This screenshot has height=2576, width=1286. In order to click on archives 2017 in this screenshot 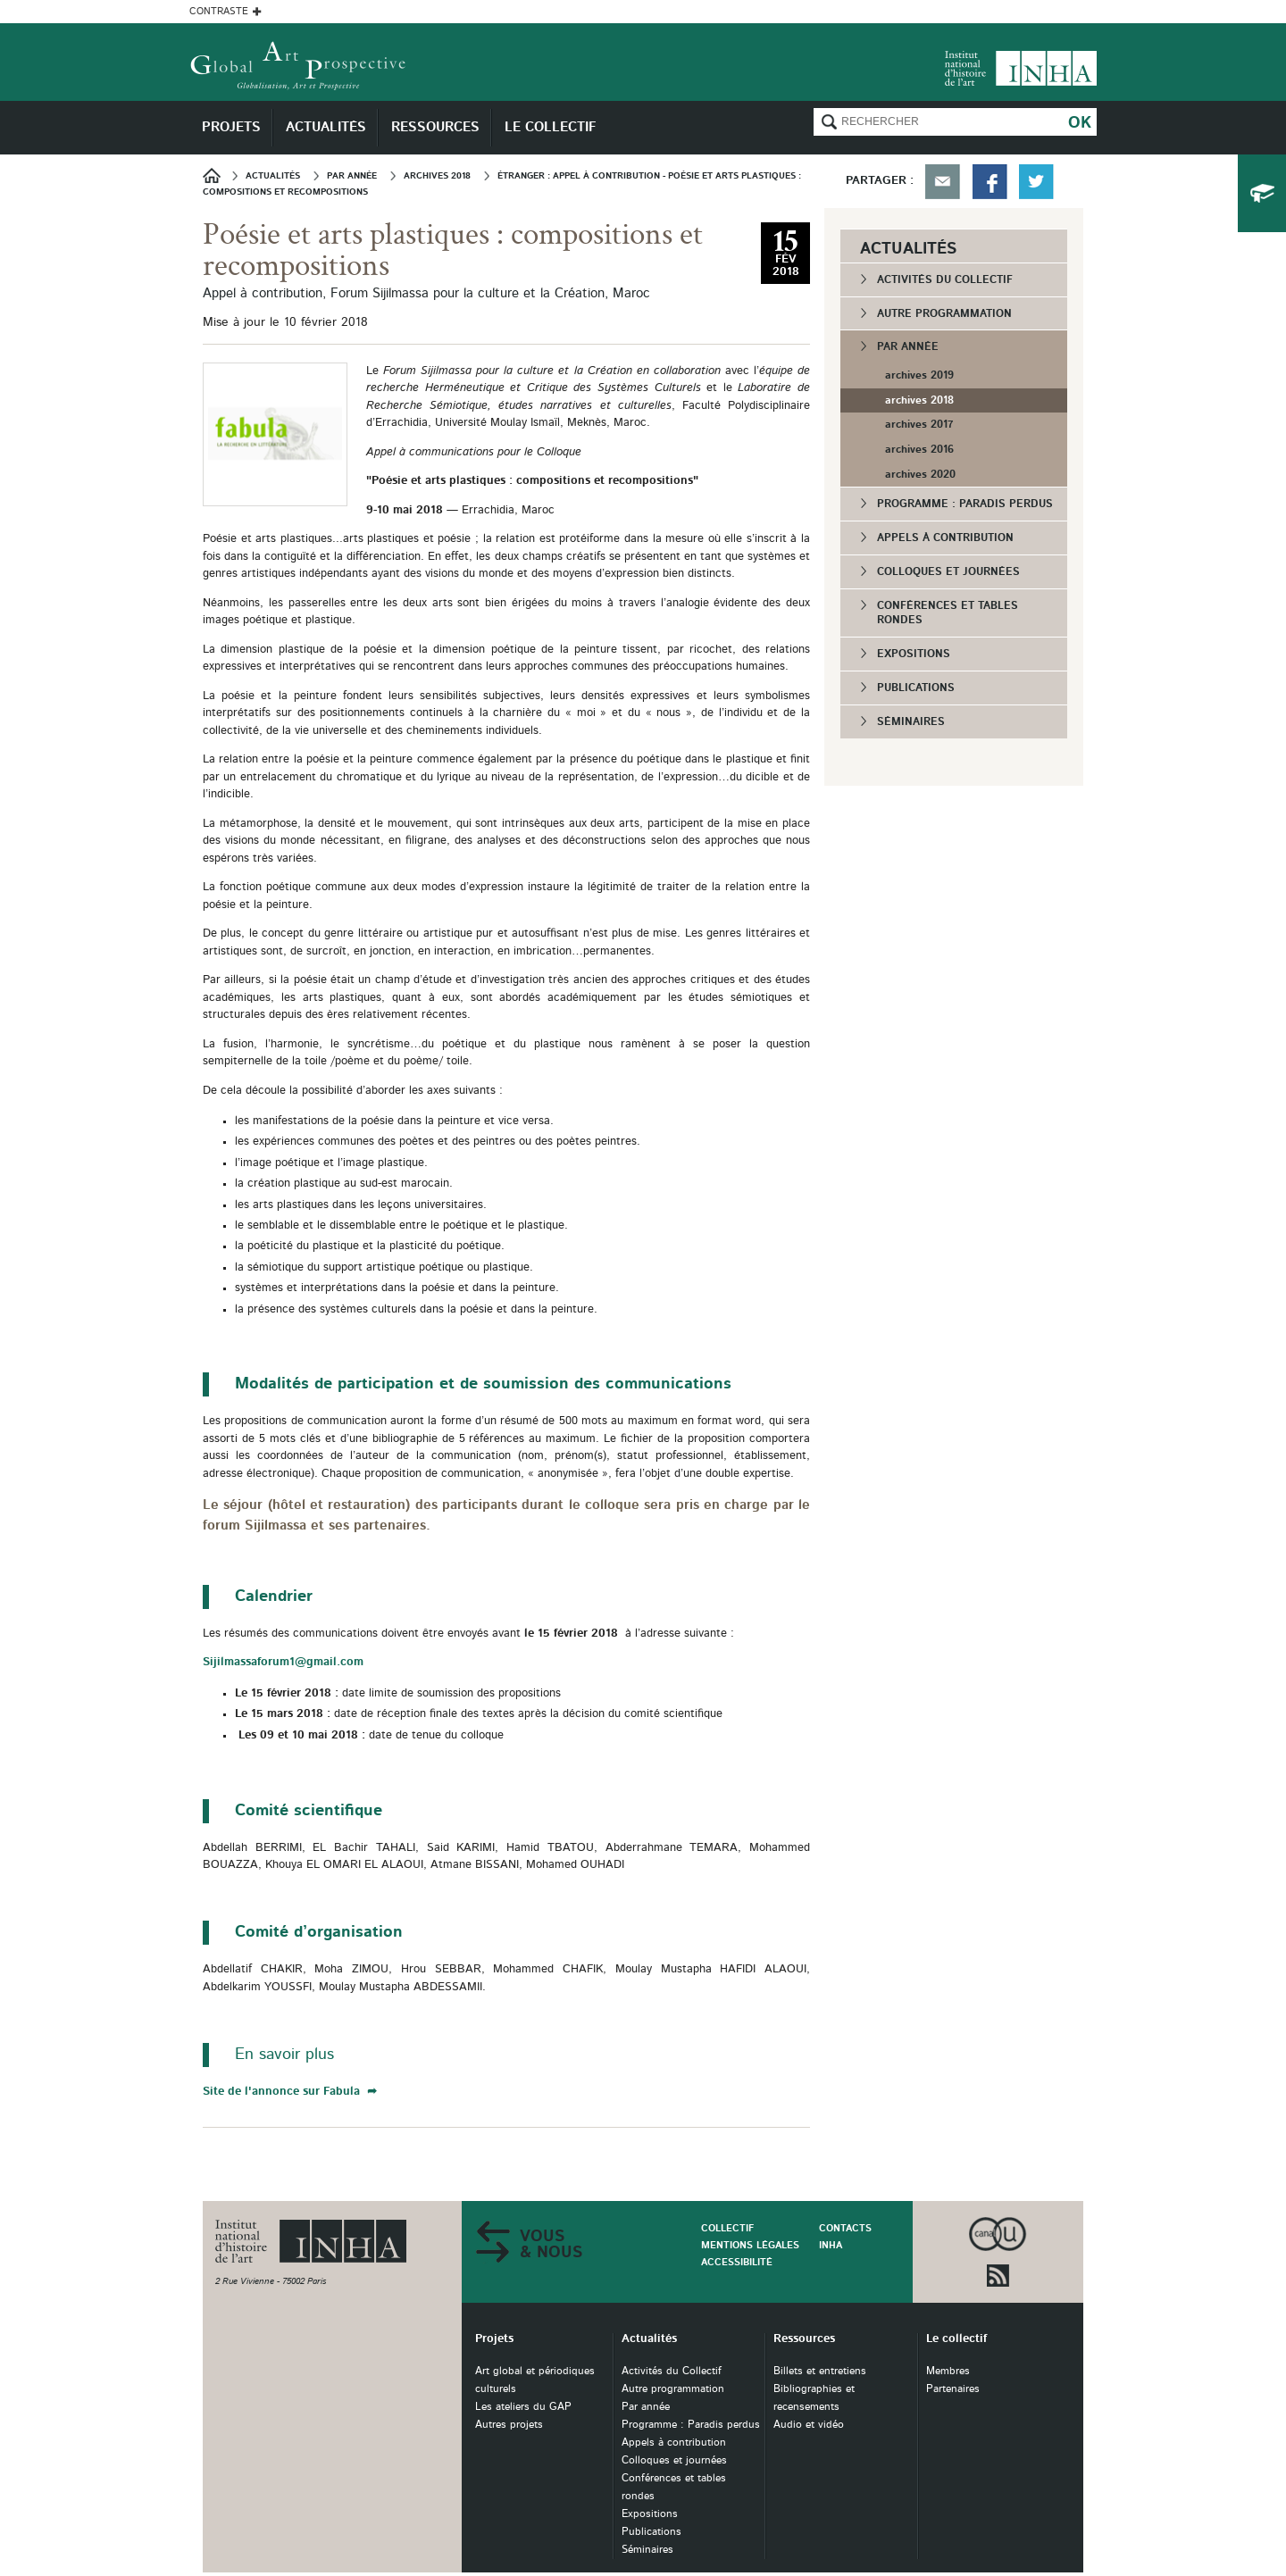, I will do `click(919, 424)`.